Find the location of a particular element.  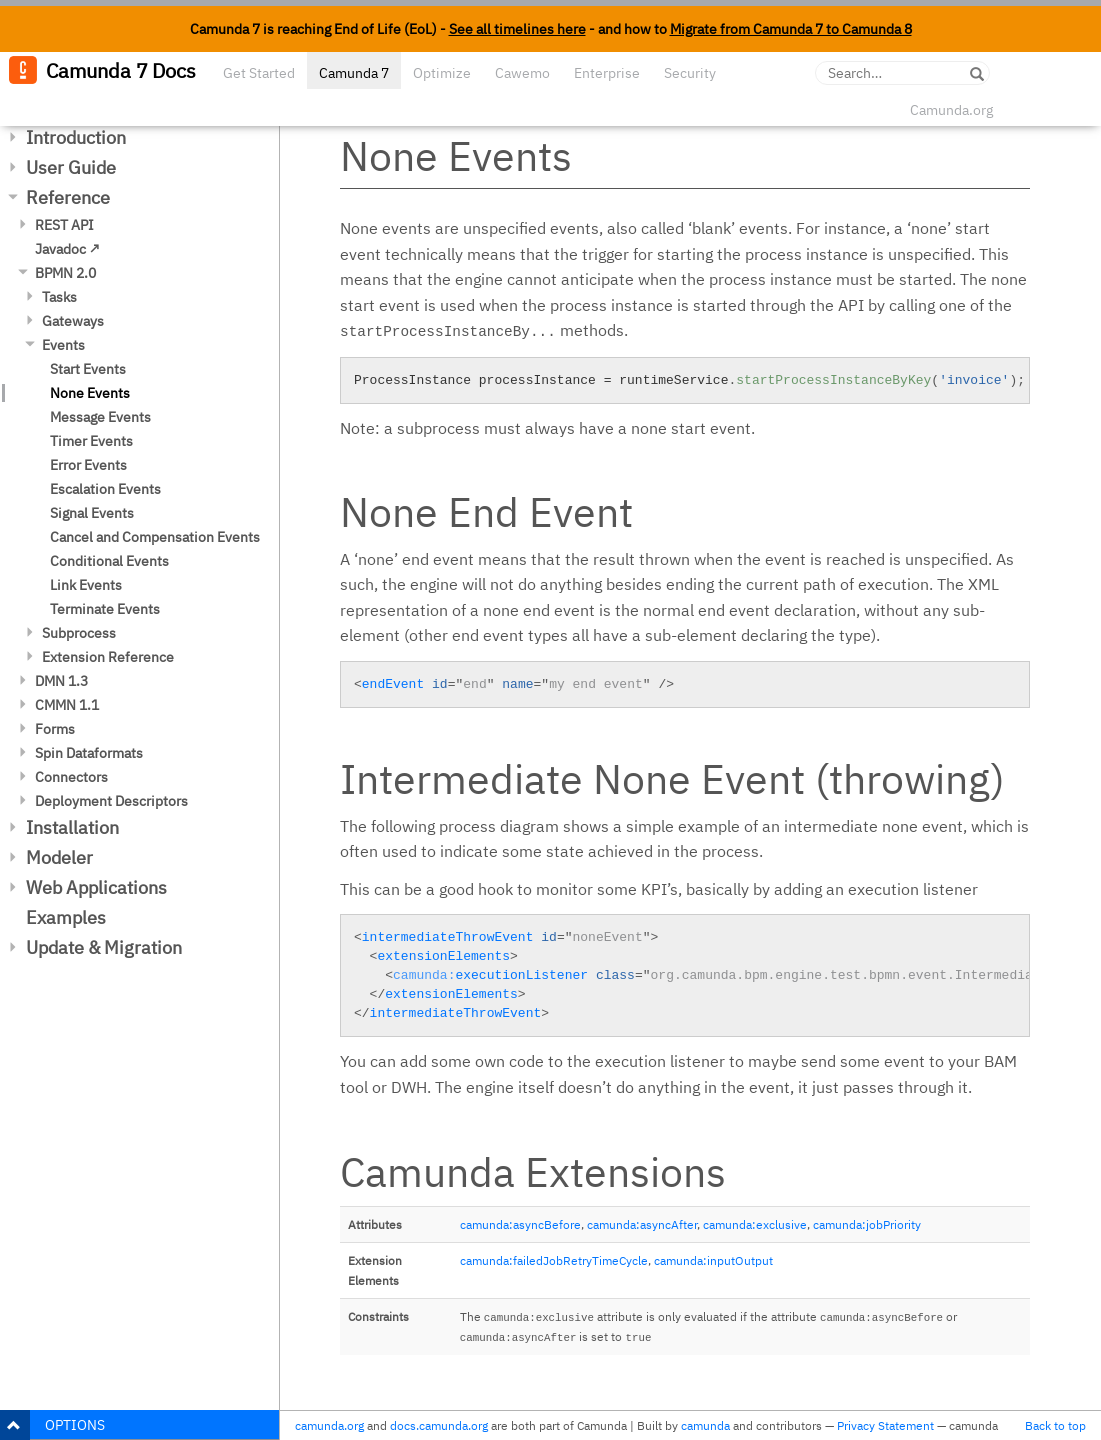

REST API is located at coordinates (64, 225).